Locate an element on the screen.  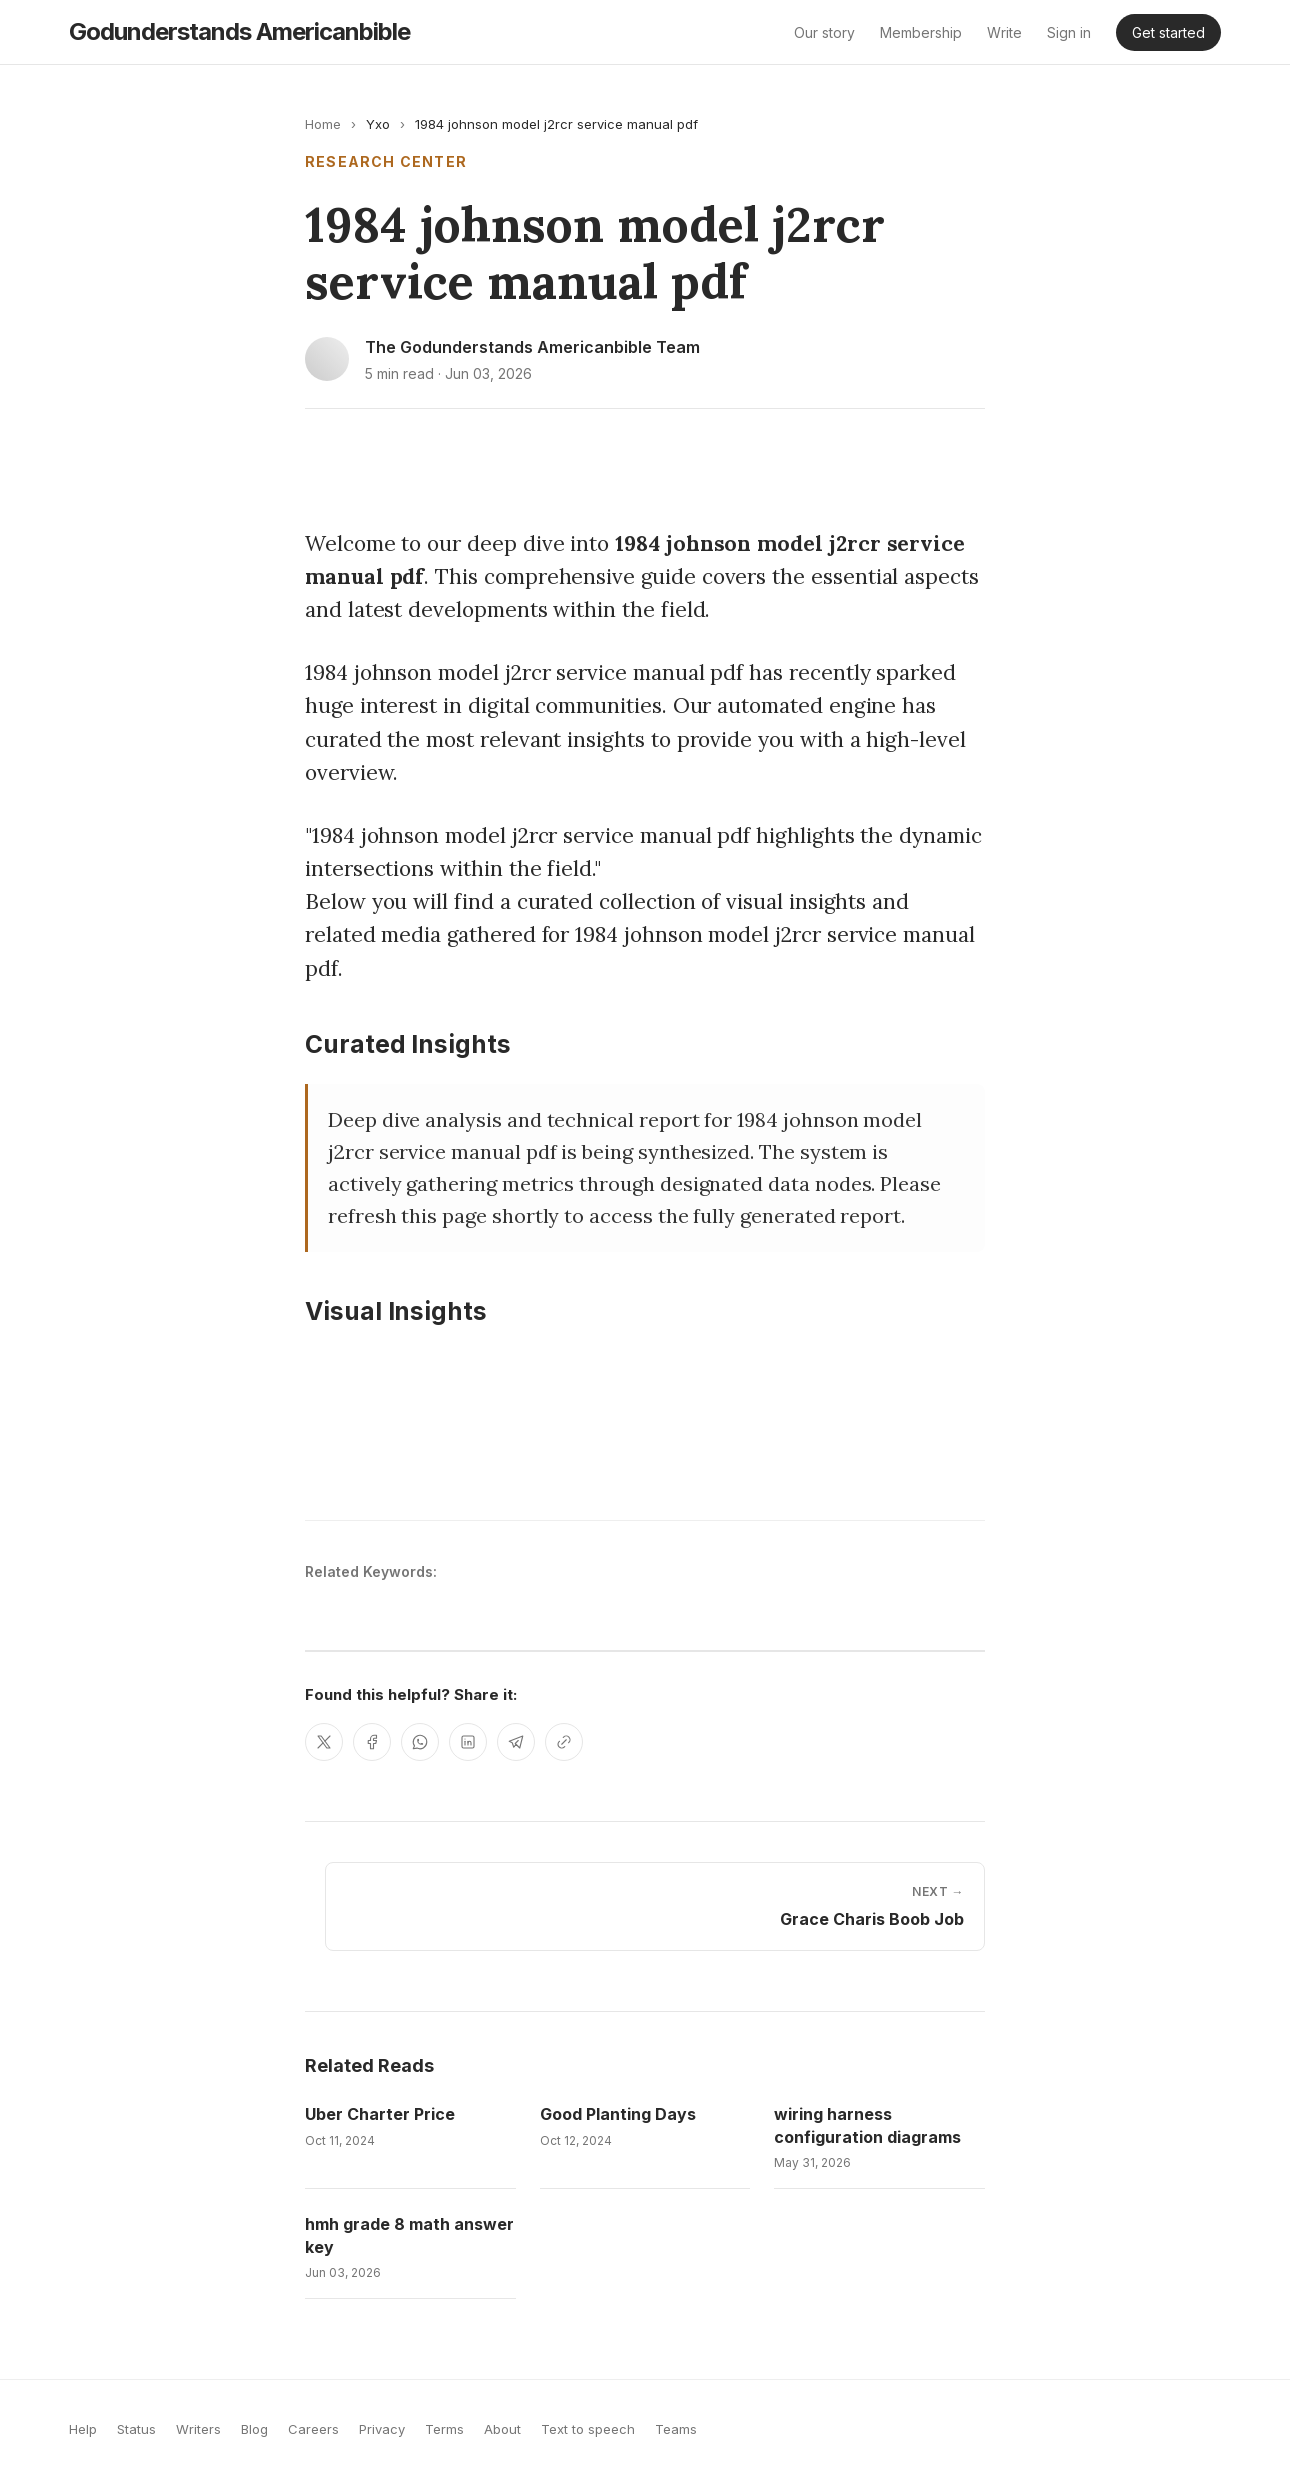
Writers is located at coordinates (198, 2429).